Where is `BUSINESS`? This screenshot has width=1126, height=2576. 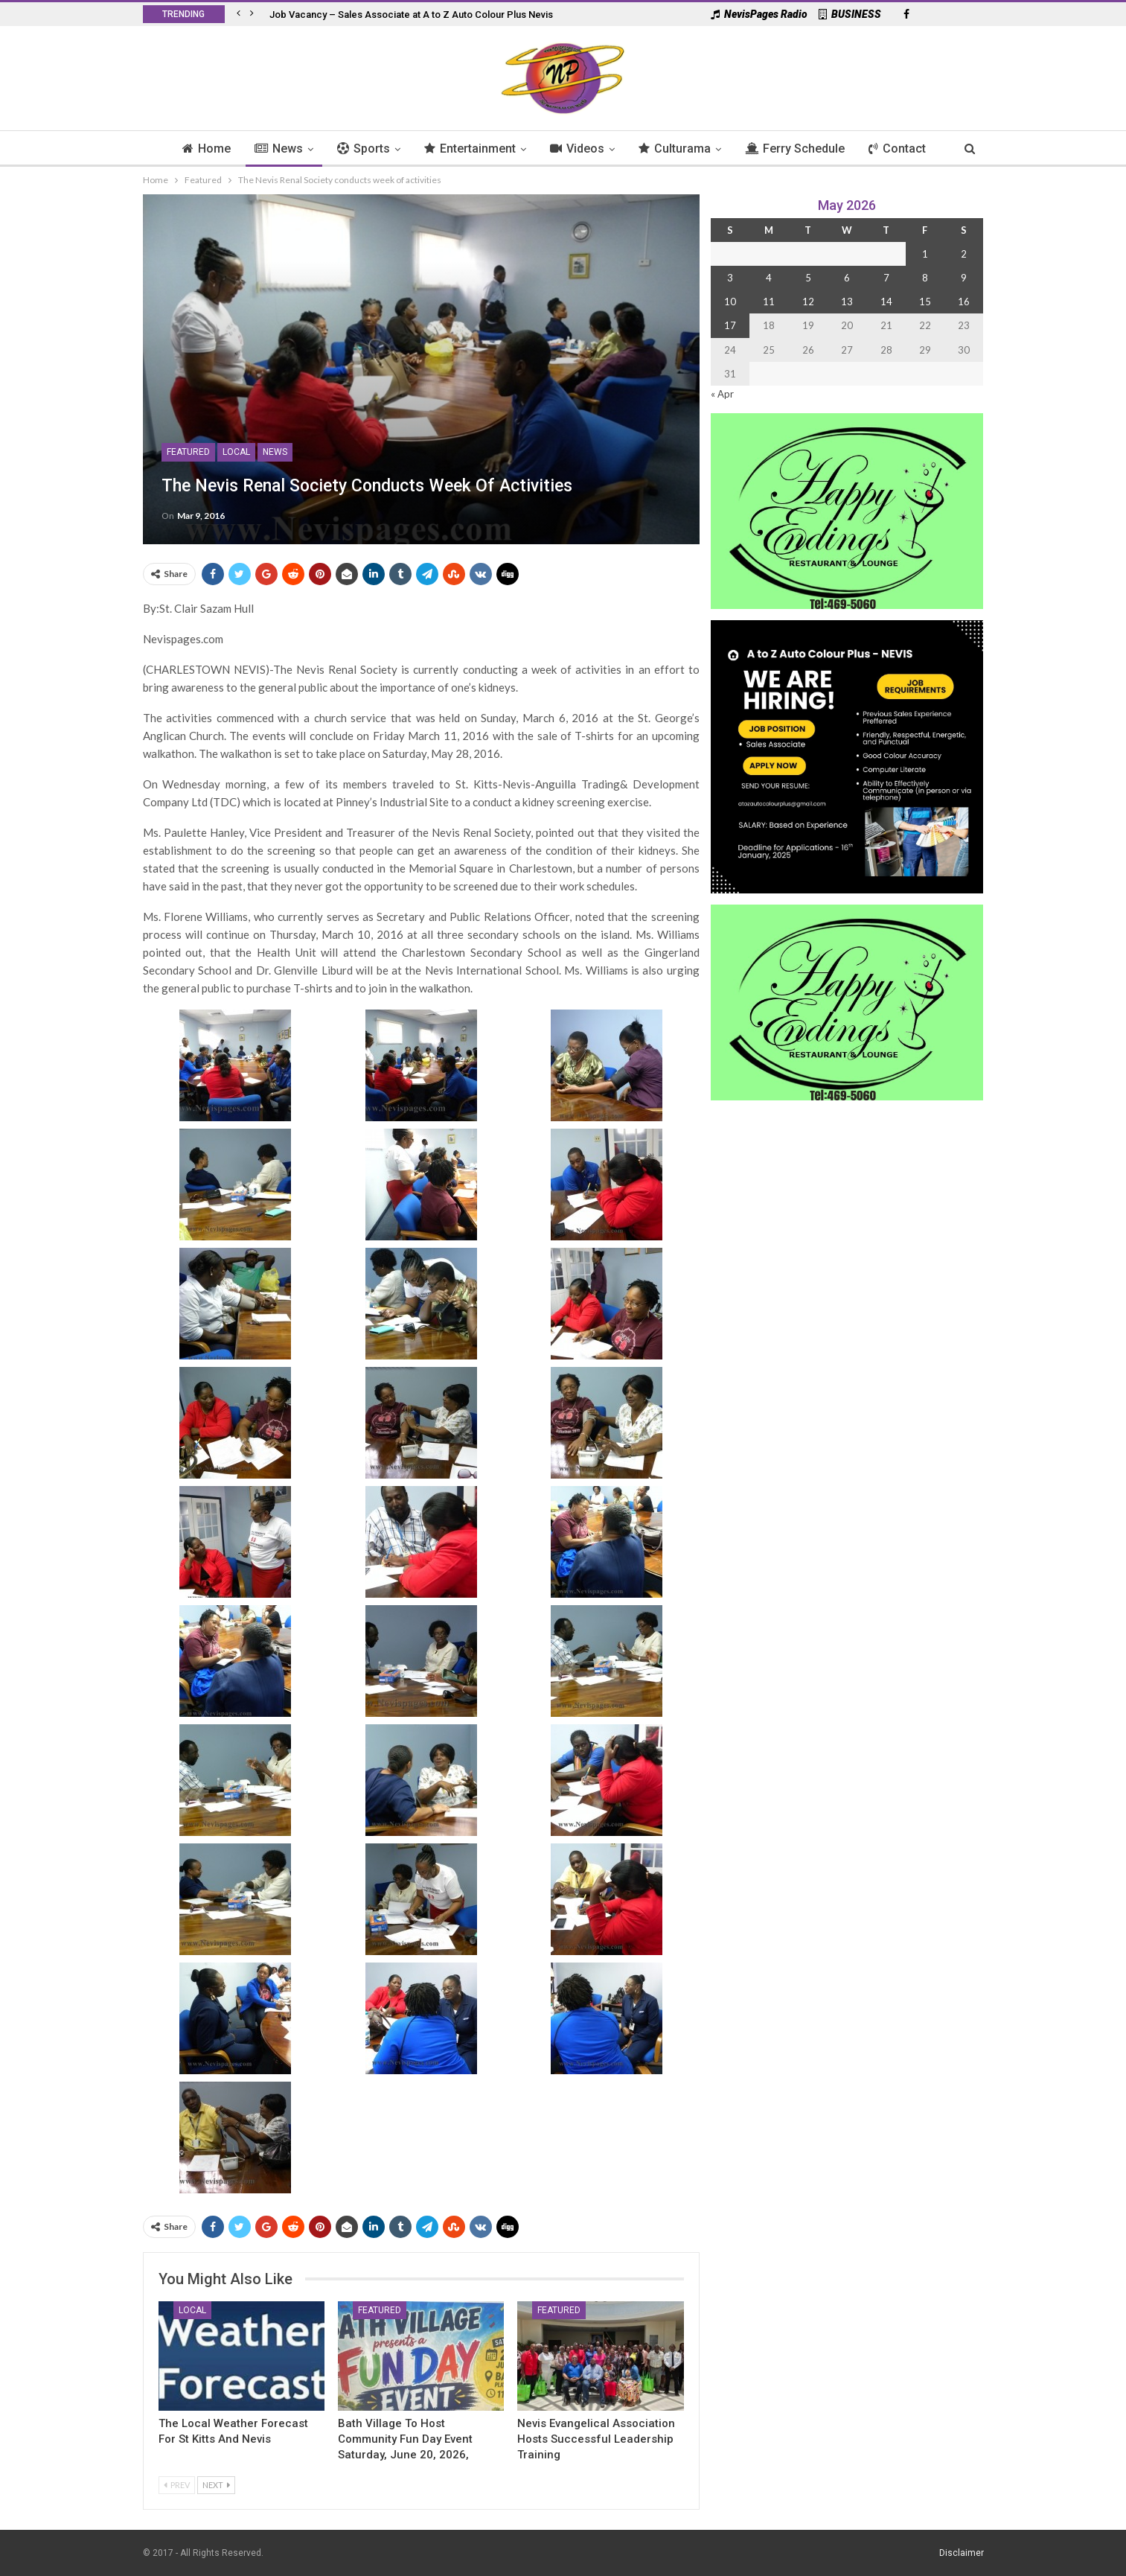 BUSINESS is located at coordinates (850, 14).